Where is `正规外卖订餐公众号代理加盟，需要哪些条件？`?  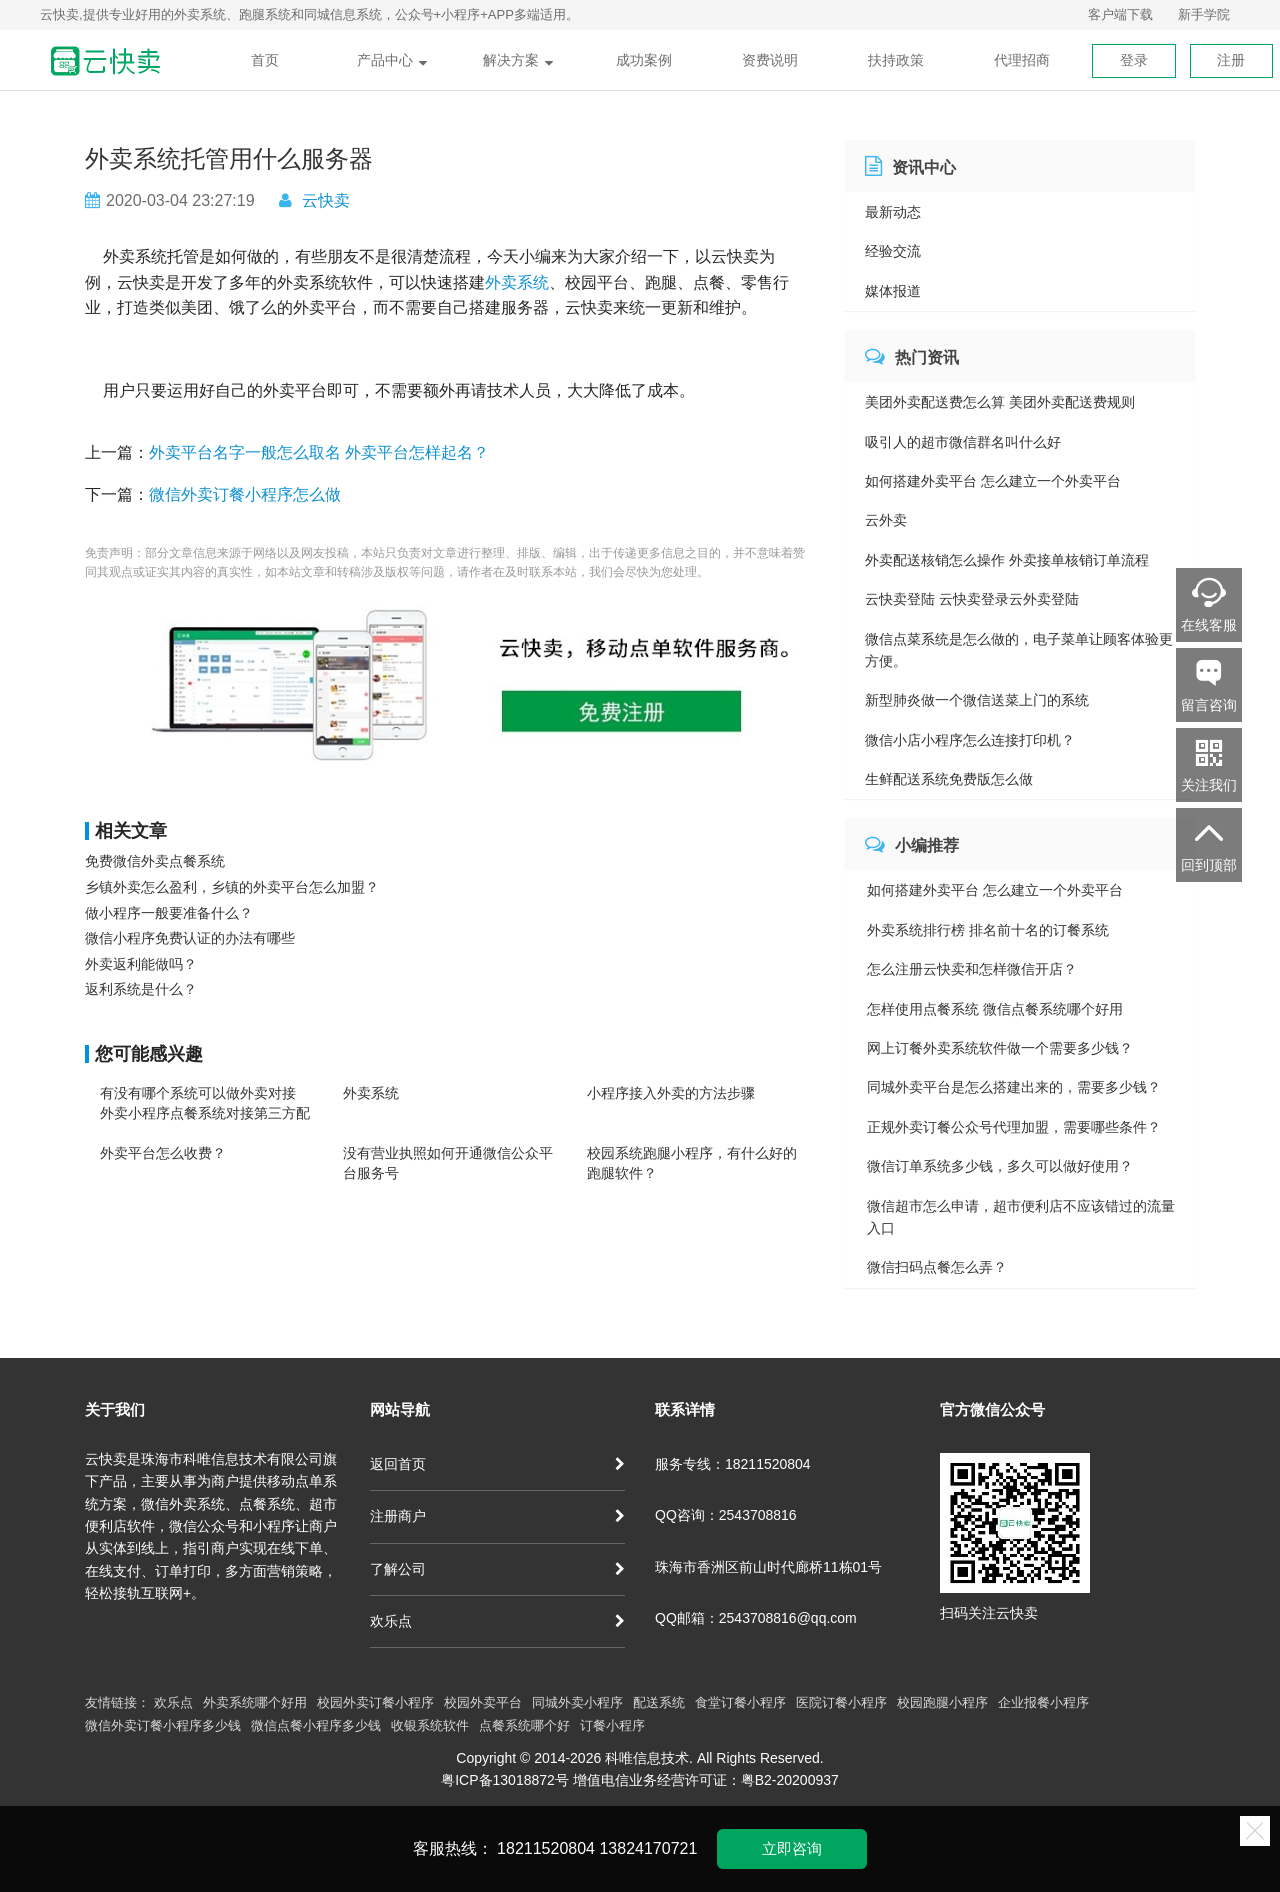
正规外卖订餐公众号代理加盟，需要哪些条件？ is located at coordinates (1014, 1127).